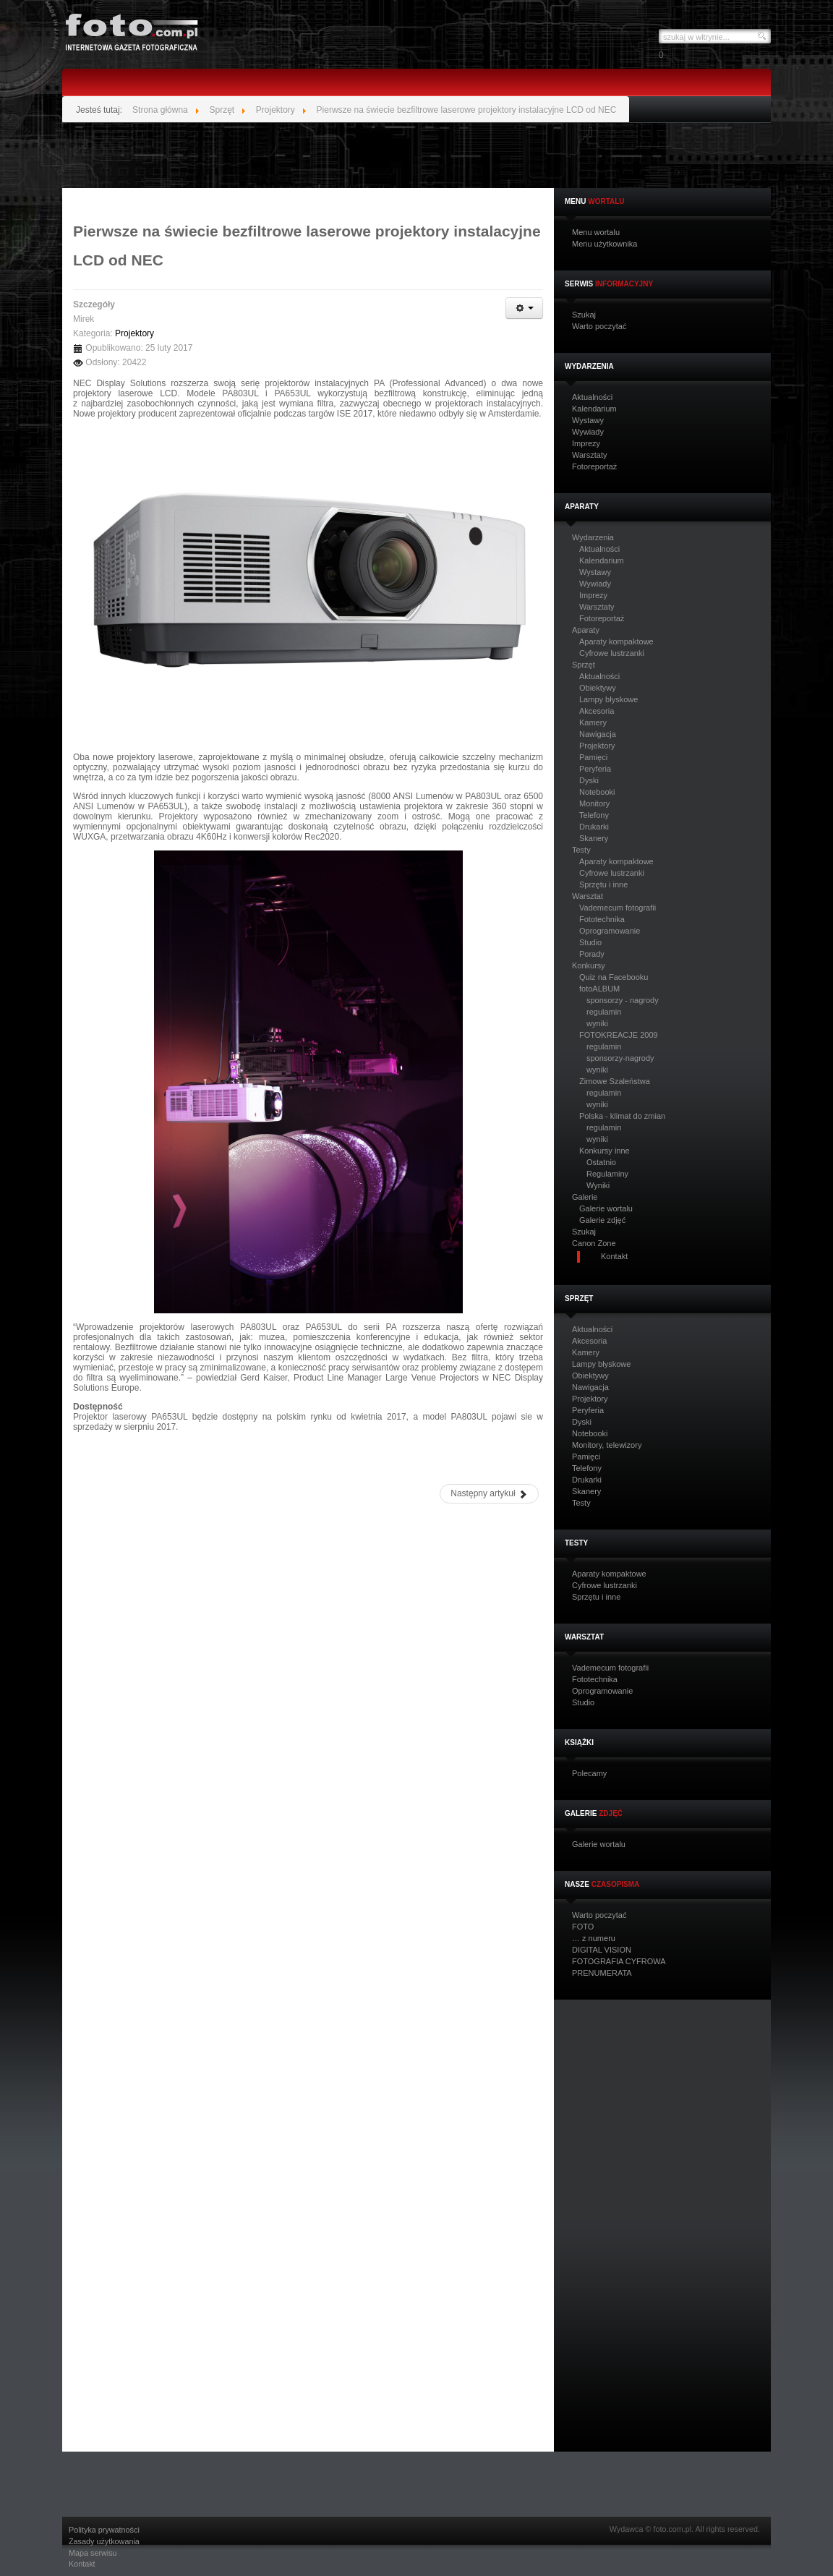 The height and width of the screenshot is (2576, 833). I want to click on Kalendarium, so click(594, 409).